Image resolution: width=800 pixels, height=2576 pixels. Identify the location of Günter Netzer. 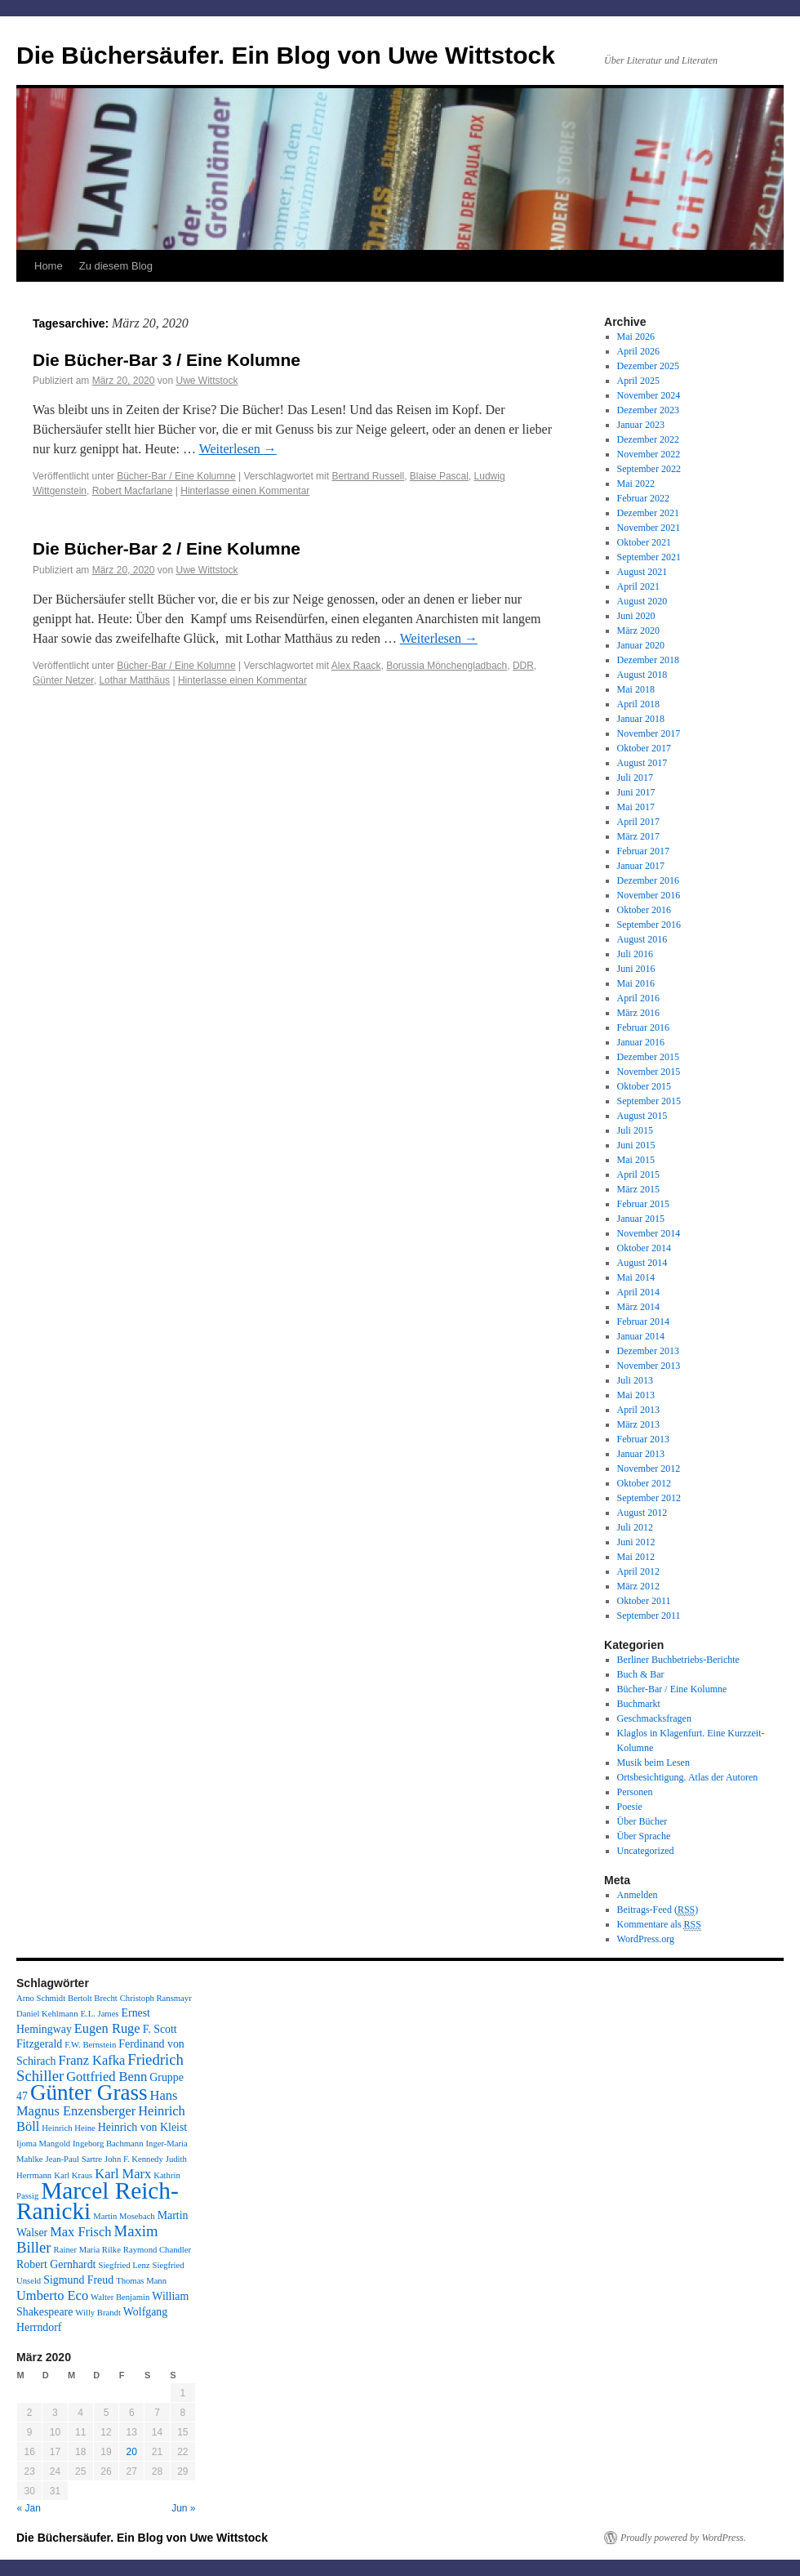
(63, 680).